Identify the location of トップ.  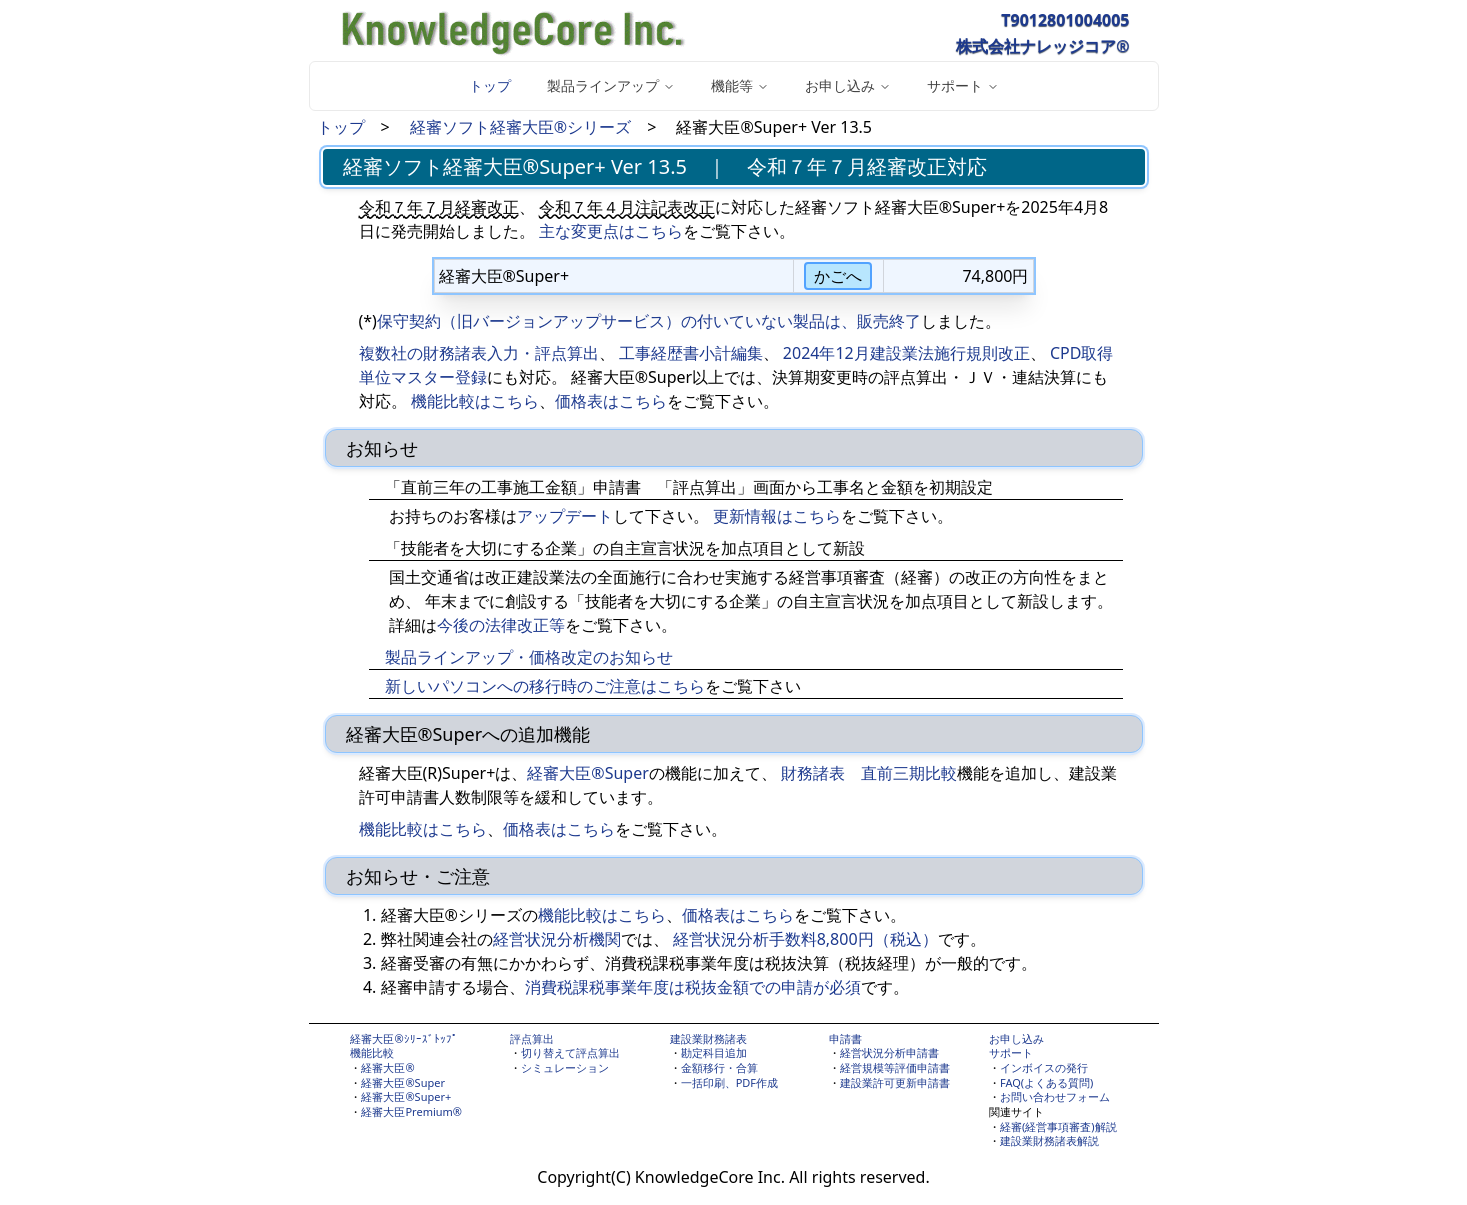
(490, 85).